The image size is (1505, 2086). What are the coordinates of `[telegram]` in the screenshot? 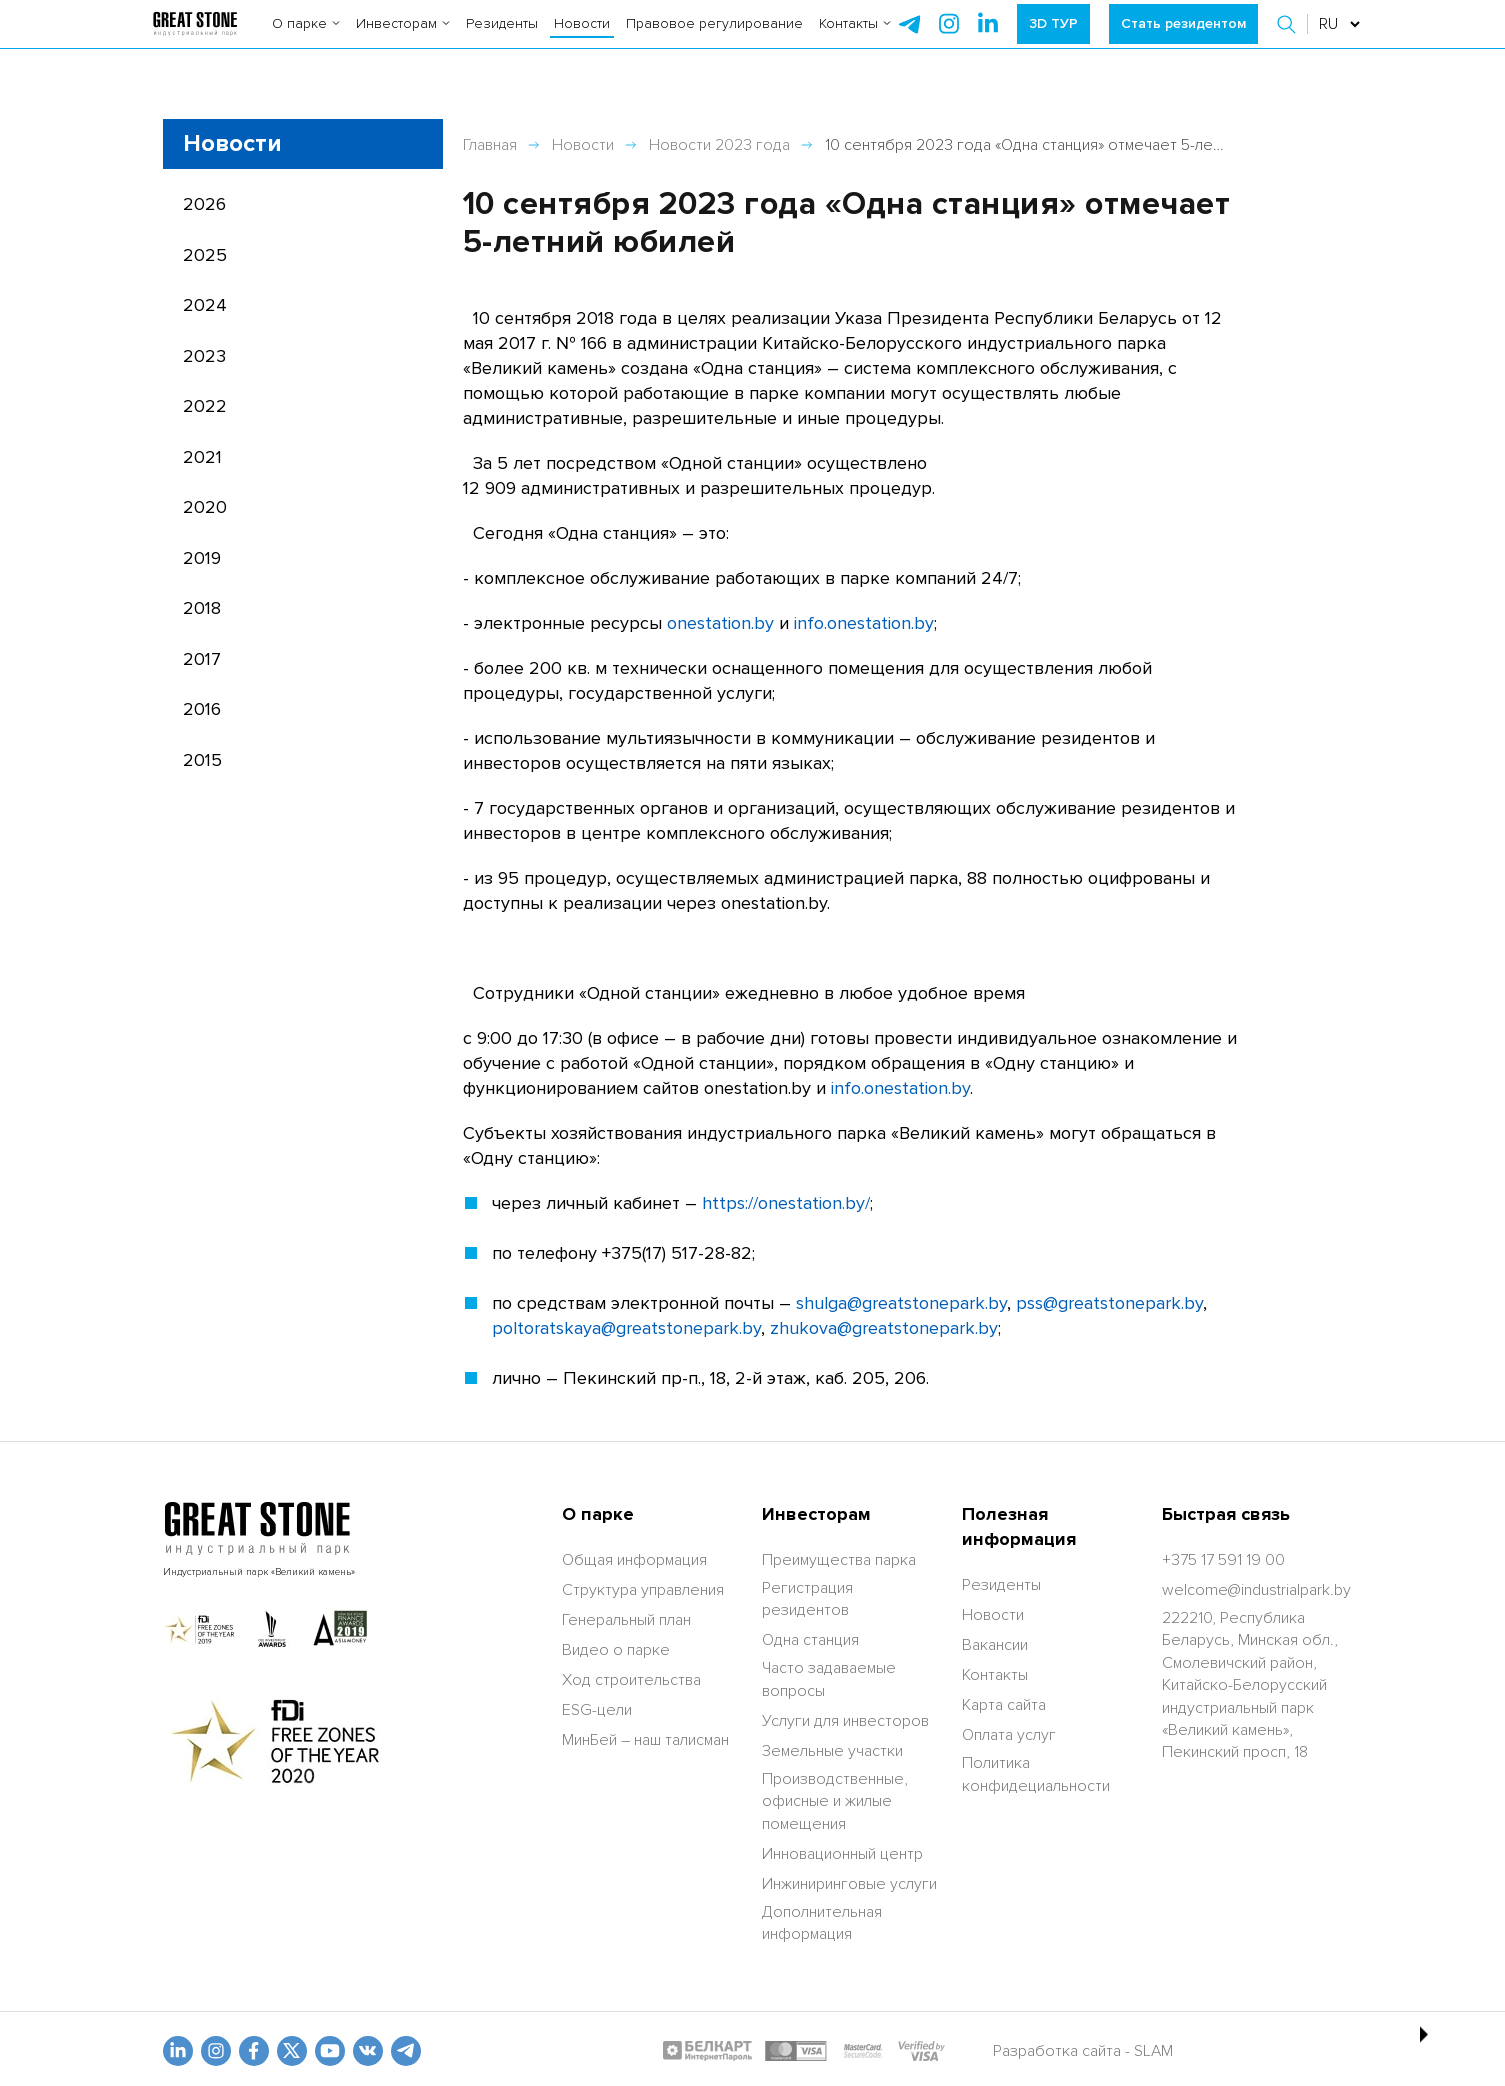 It's located at (910, 40).